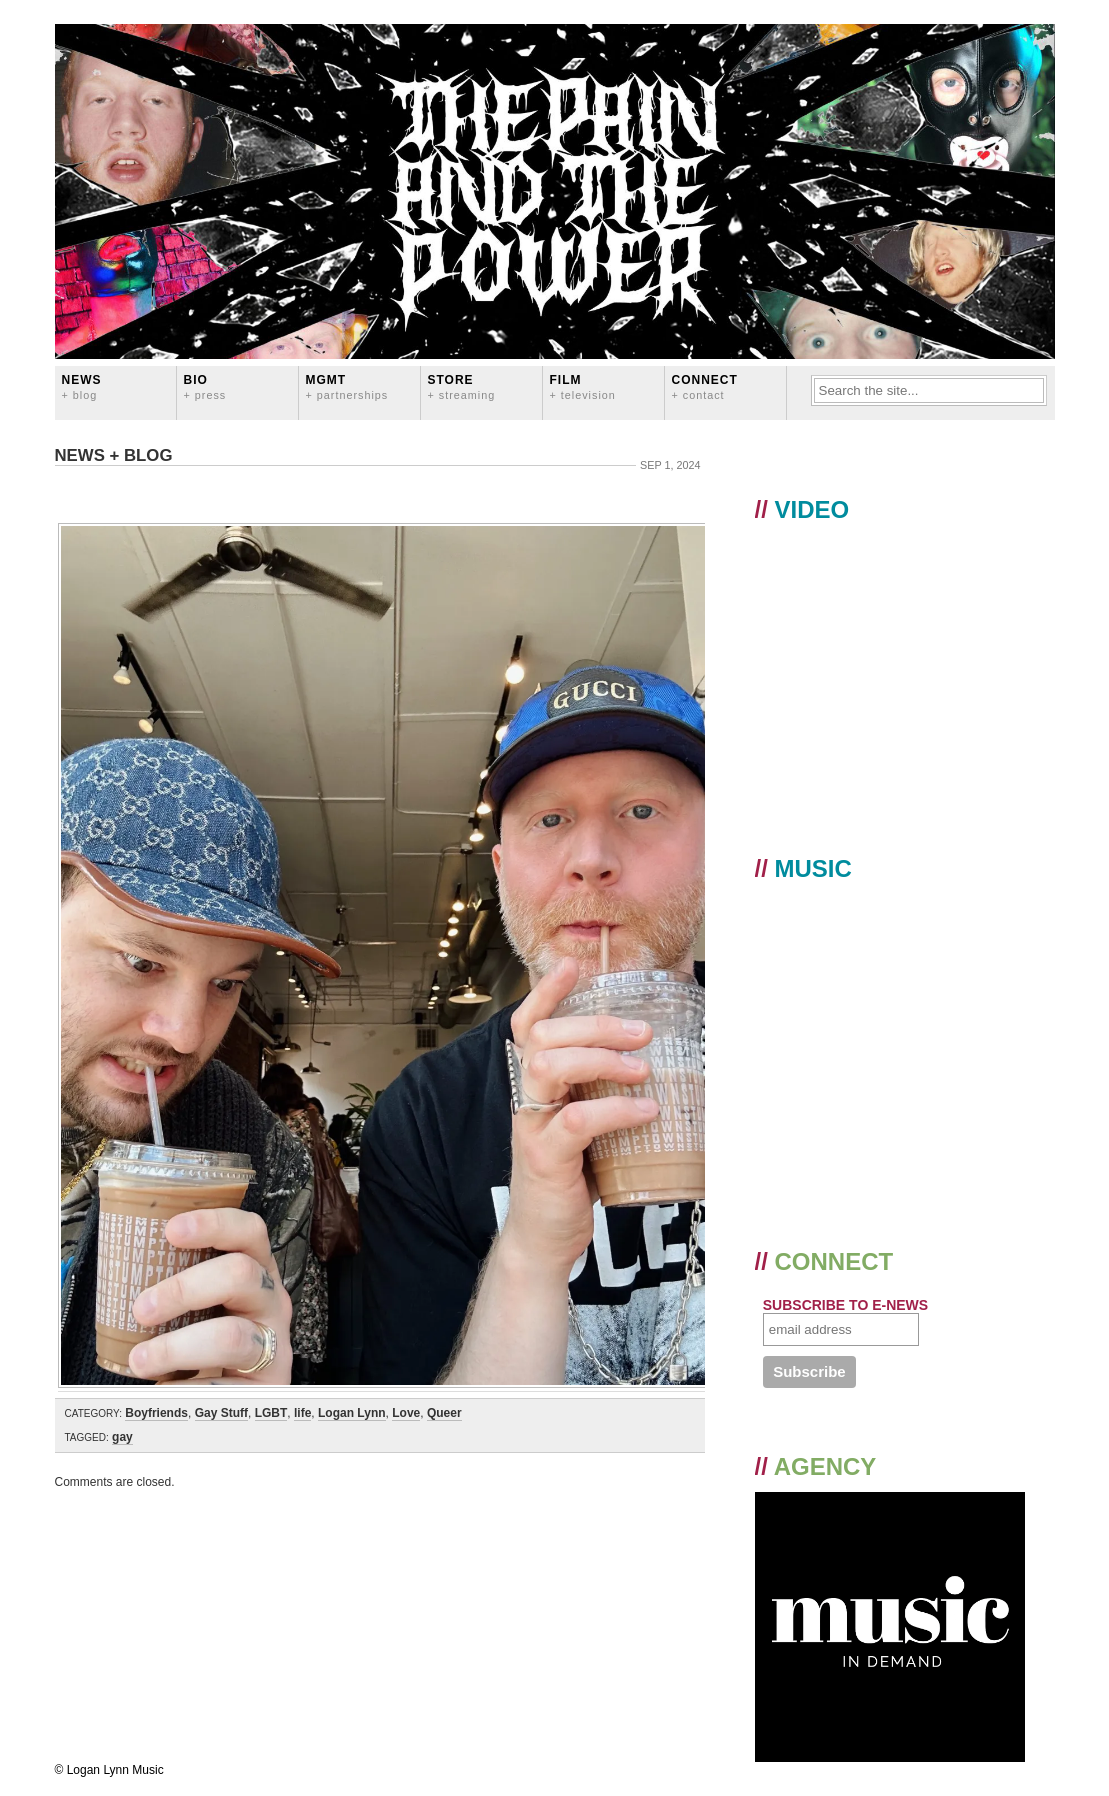  I want to click on MGMT, so click(347, 386).